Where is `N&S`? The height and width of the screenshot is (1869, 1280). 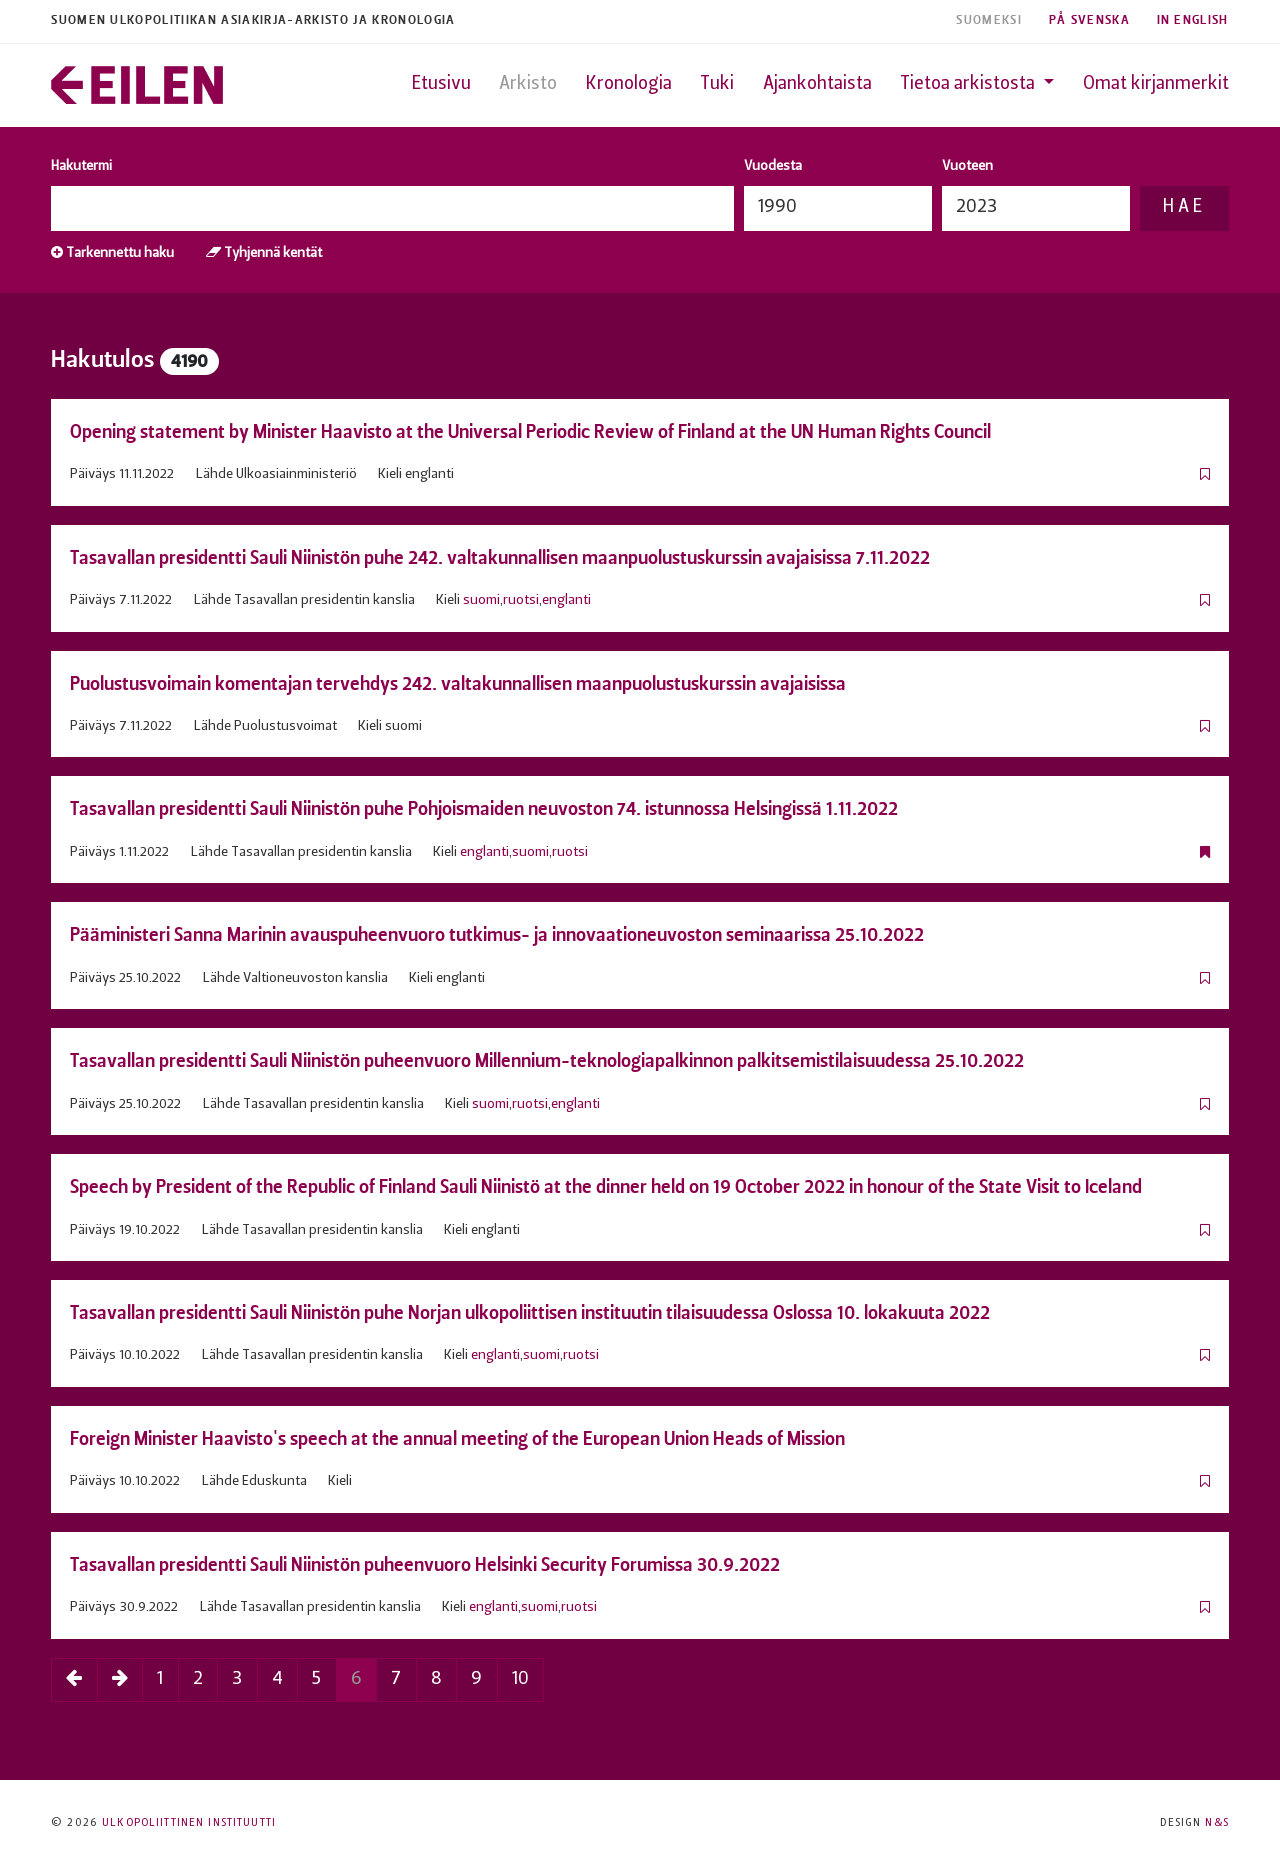
N&S is located at coordinates (1216, 1823).